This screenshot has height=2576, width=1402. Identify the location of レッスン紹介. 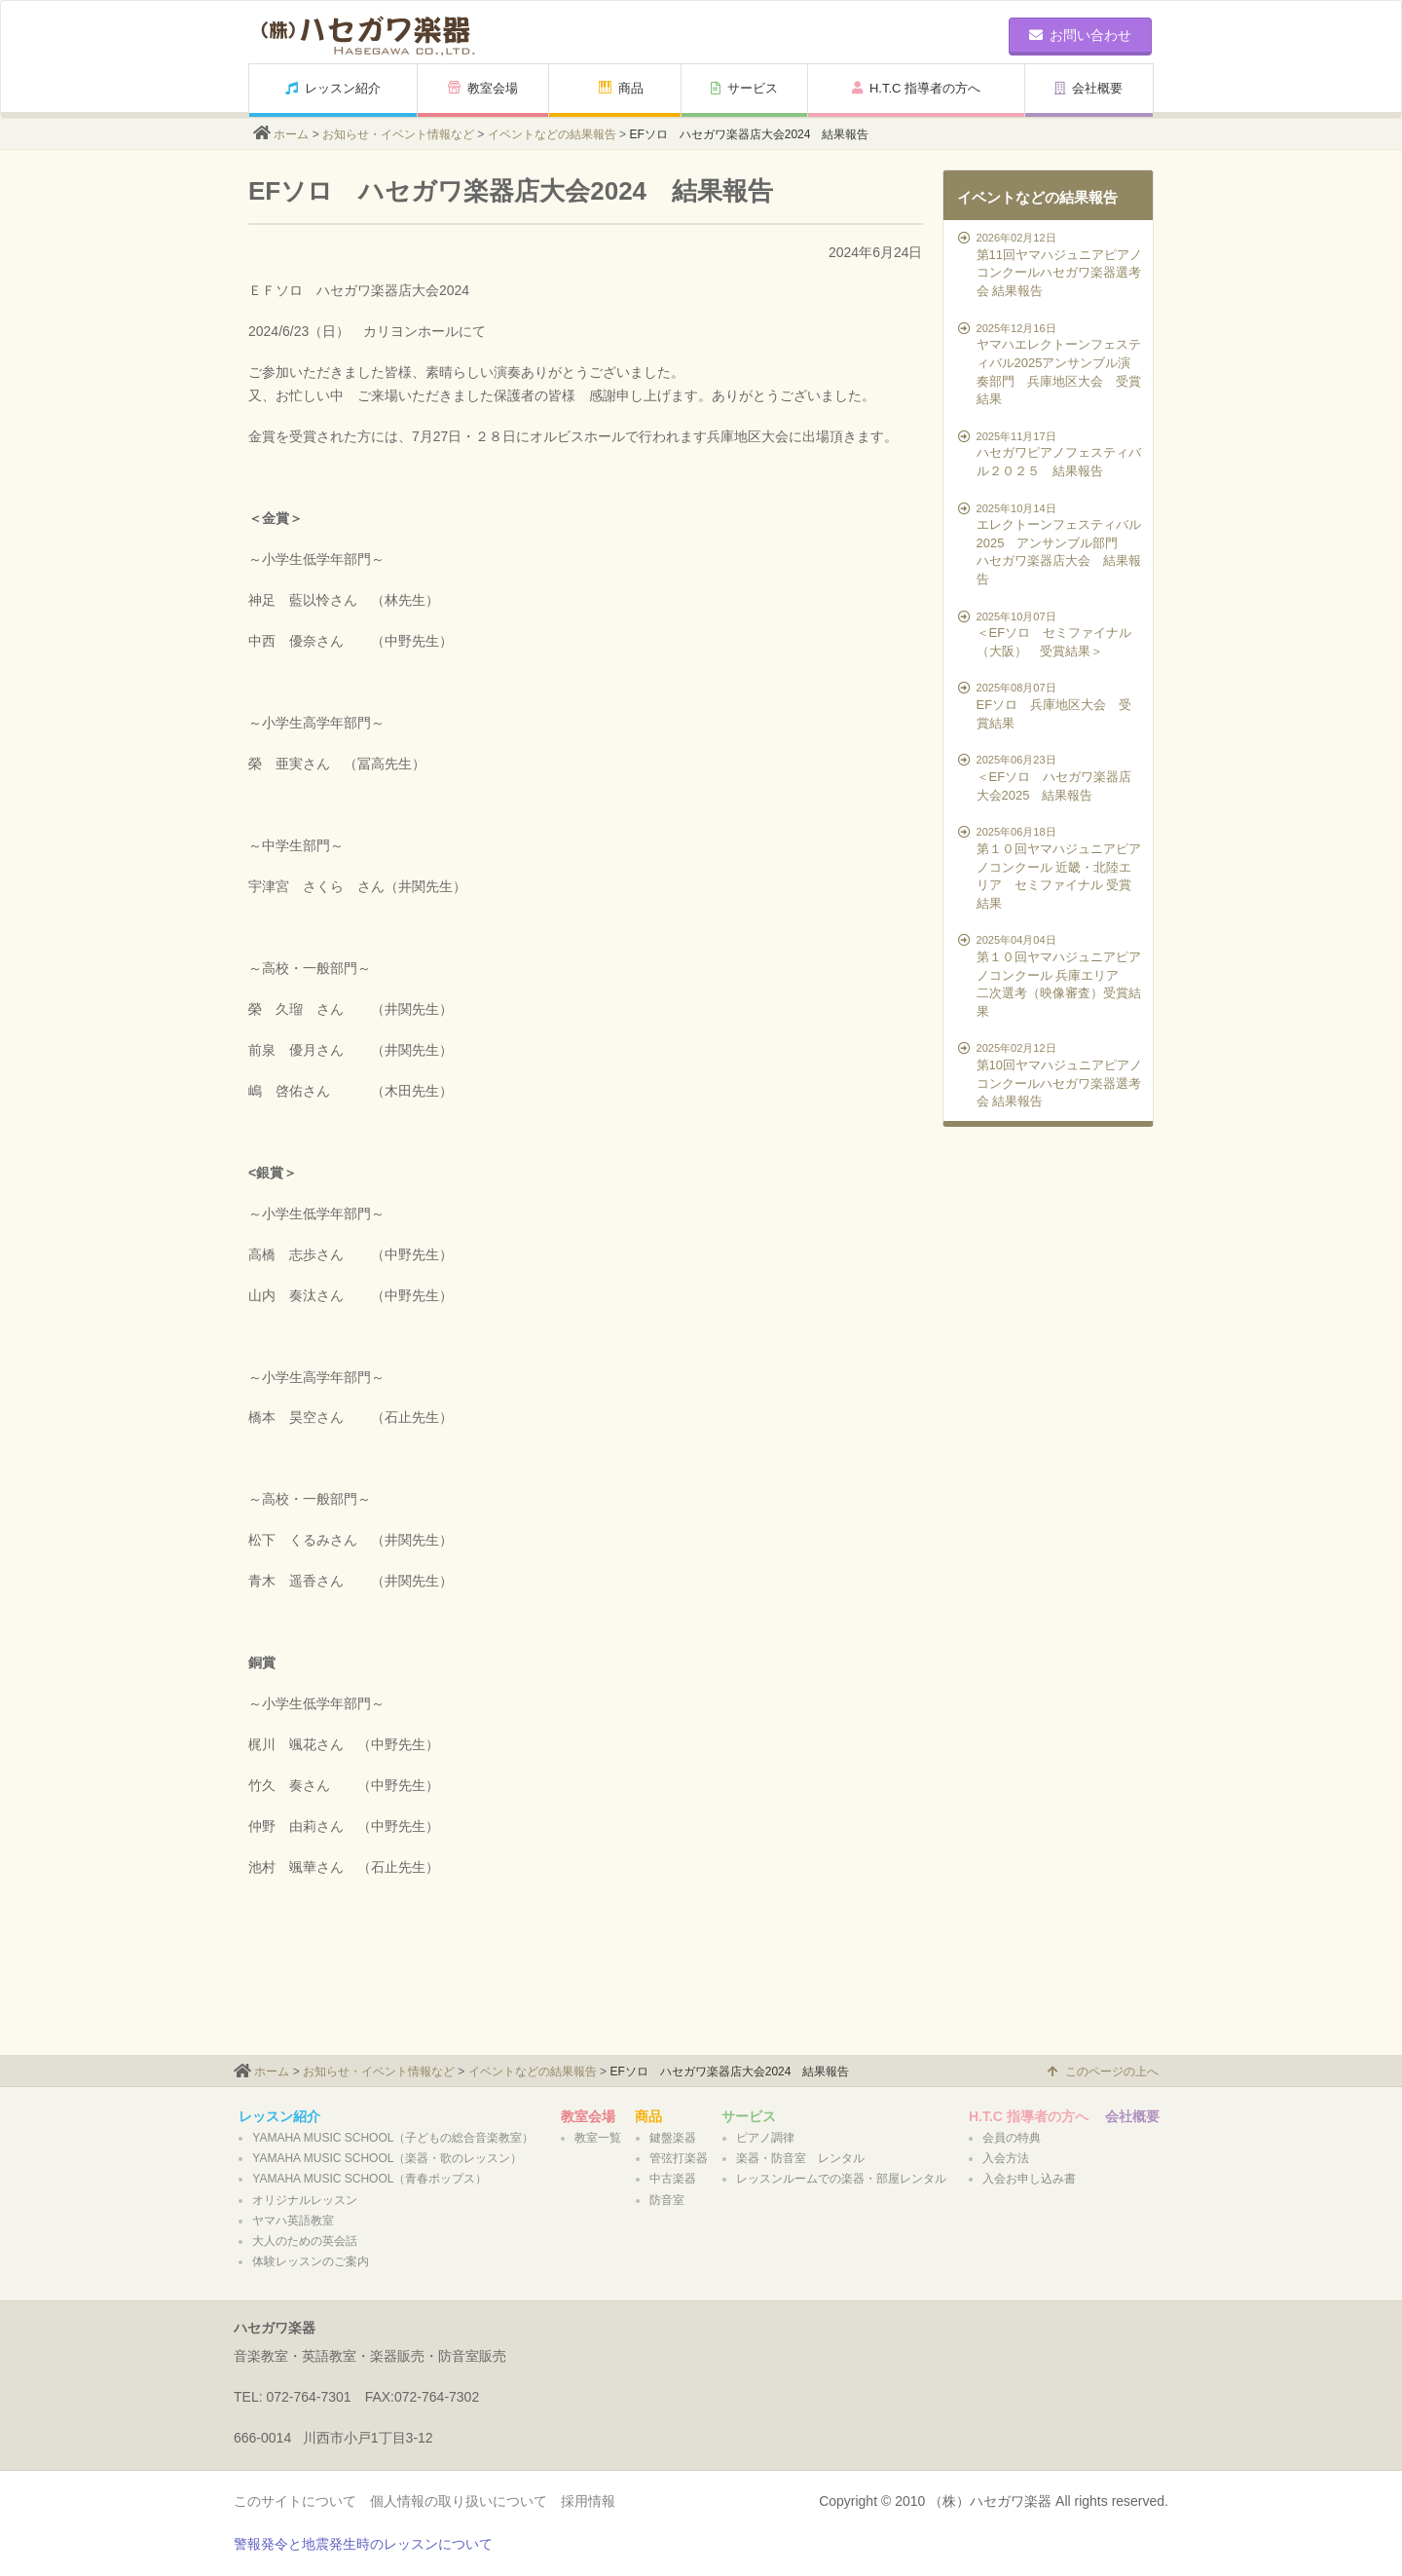
(333, 88).